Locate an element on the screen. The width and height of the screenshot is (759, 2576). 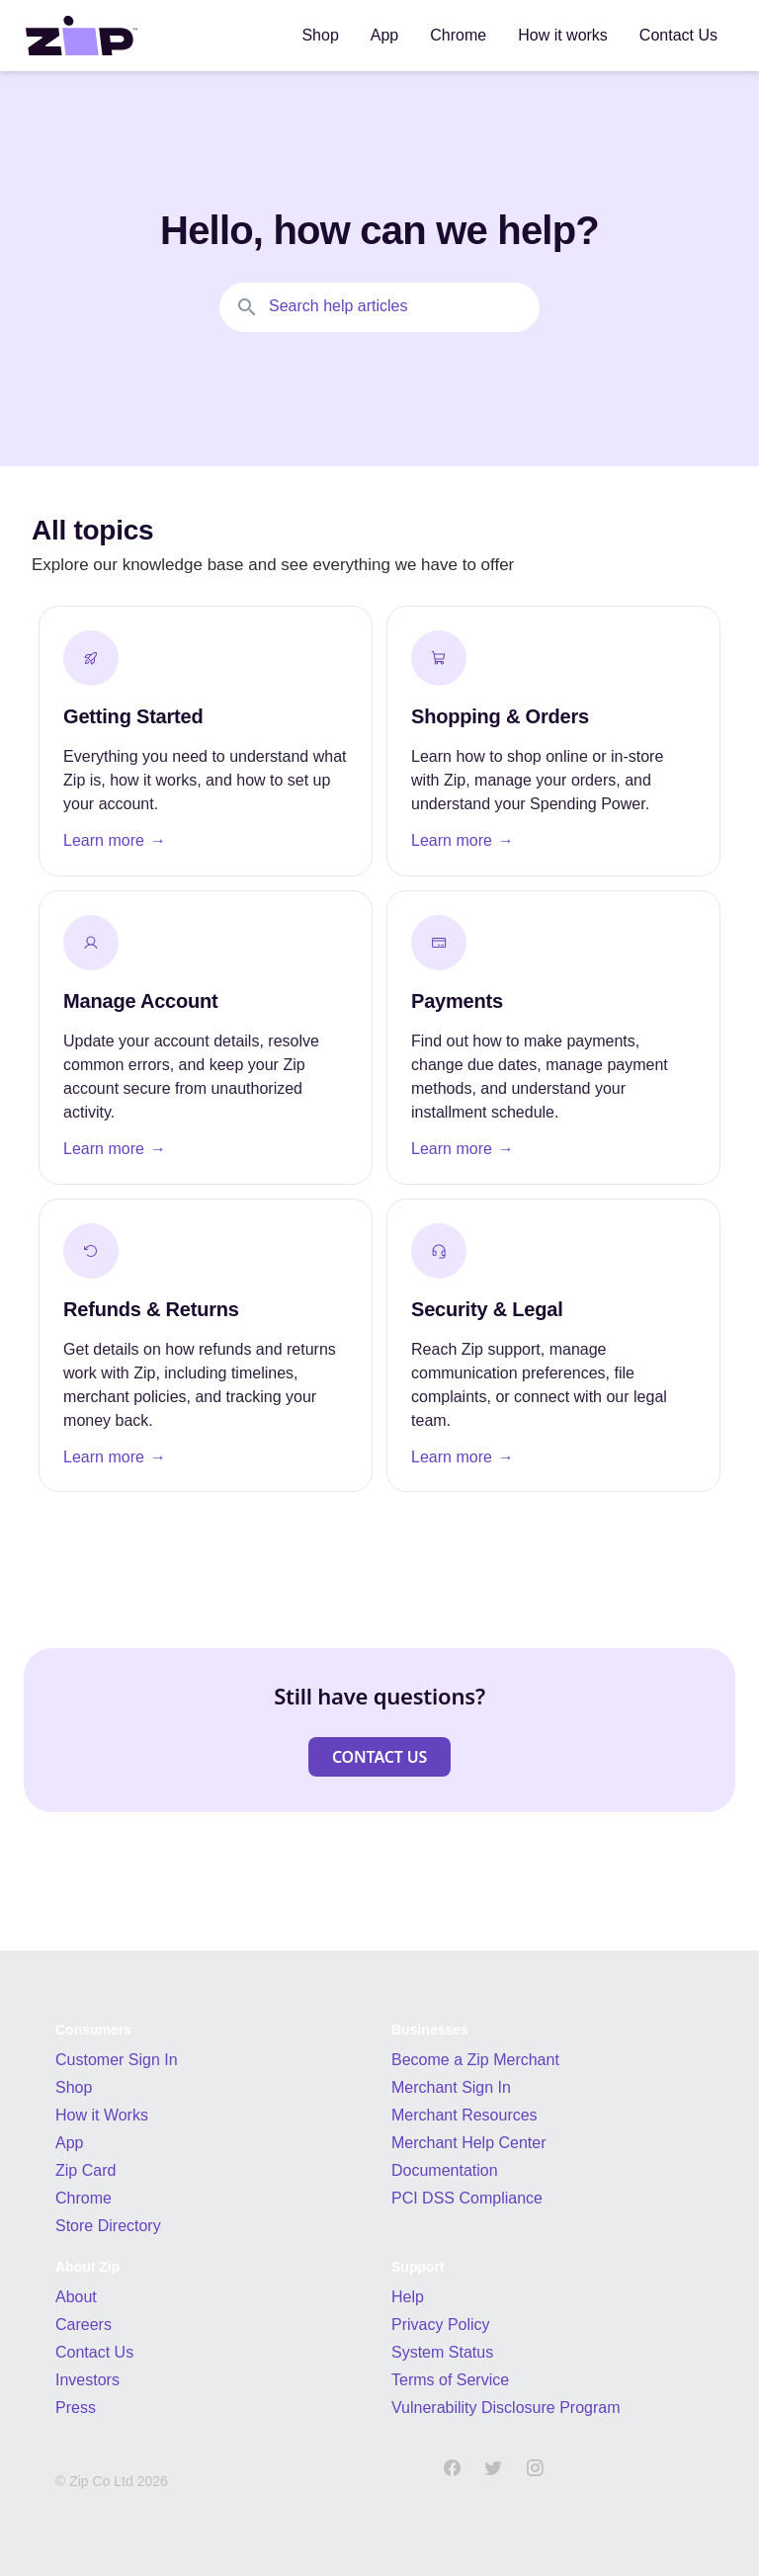
Terms of Service is located at coordinates (450, 2379).